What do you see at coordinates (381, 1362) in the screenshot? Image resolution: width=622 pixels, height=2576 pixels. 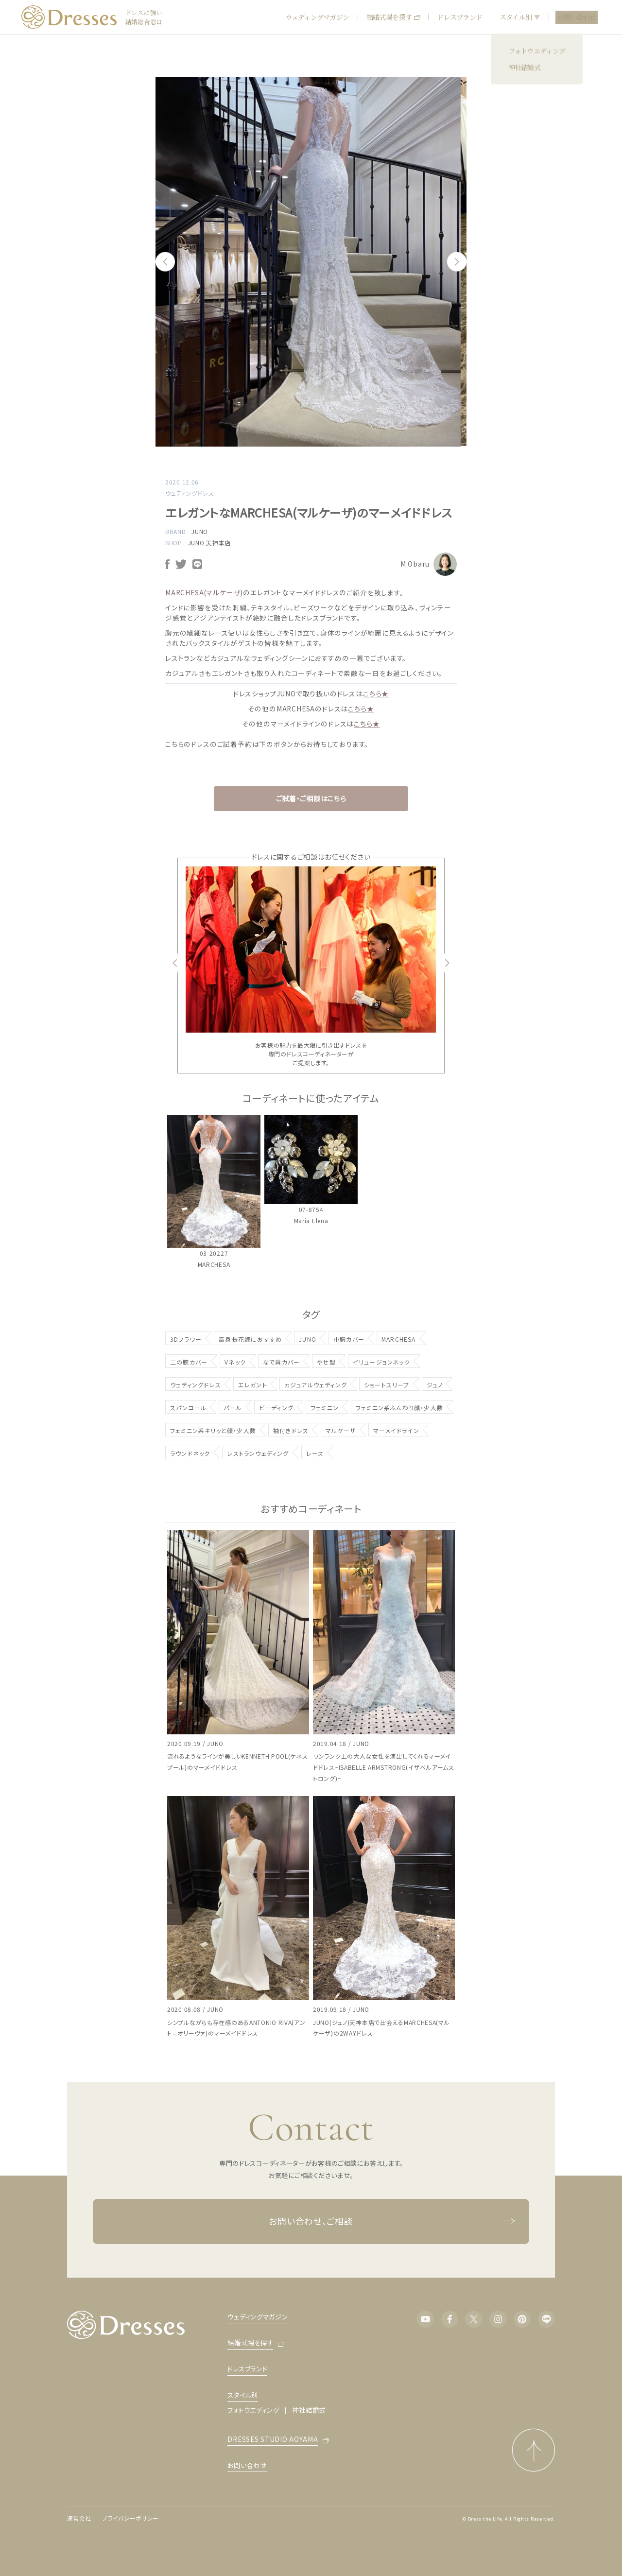 I see `イリュージョンネック` at bounding box center [381, 1362].